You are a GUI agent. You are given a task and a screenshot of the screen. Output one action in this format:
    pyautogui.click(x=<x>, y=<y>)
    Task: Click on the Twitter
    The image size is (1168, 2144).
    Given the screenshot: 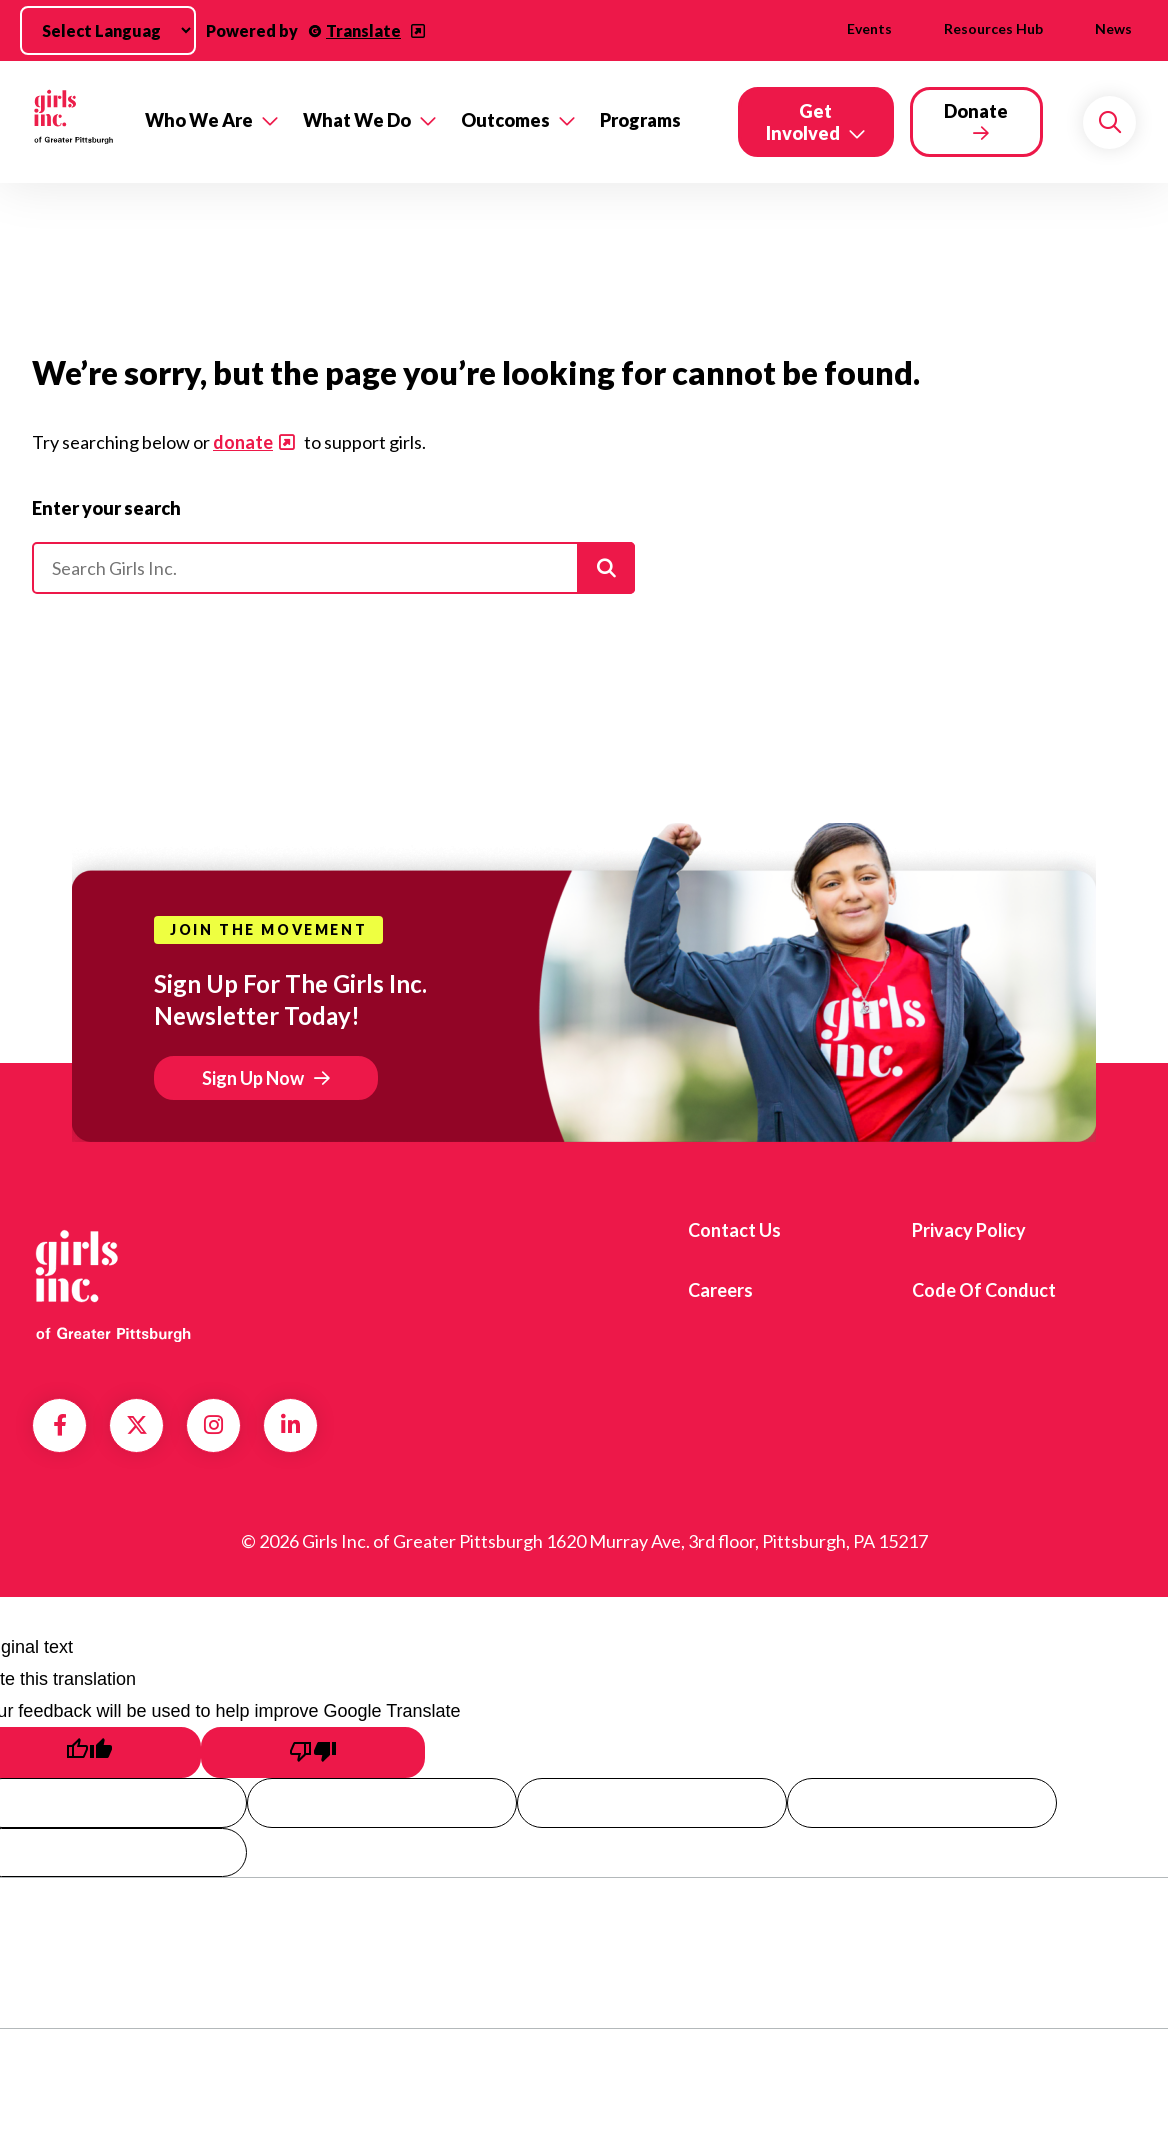 What is the action you would take?
    pyautogui.click(x=137, y=1425)
    